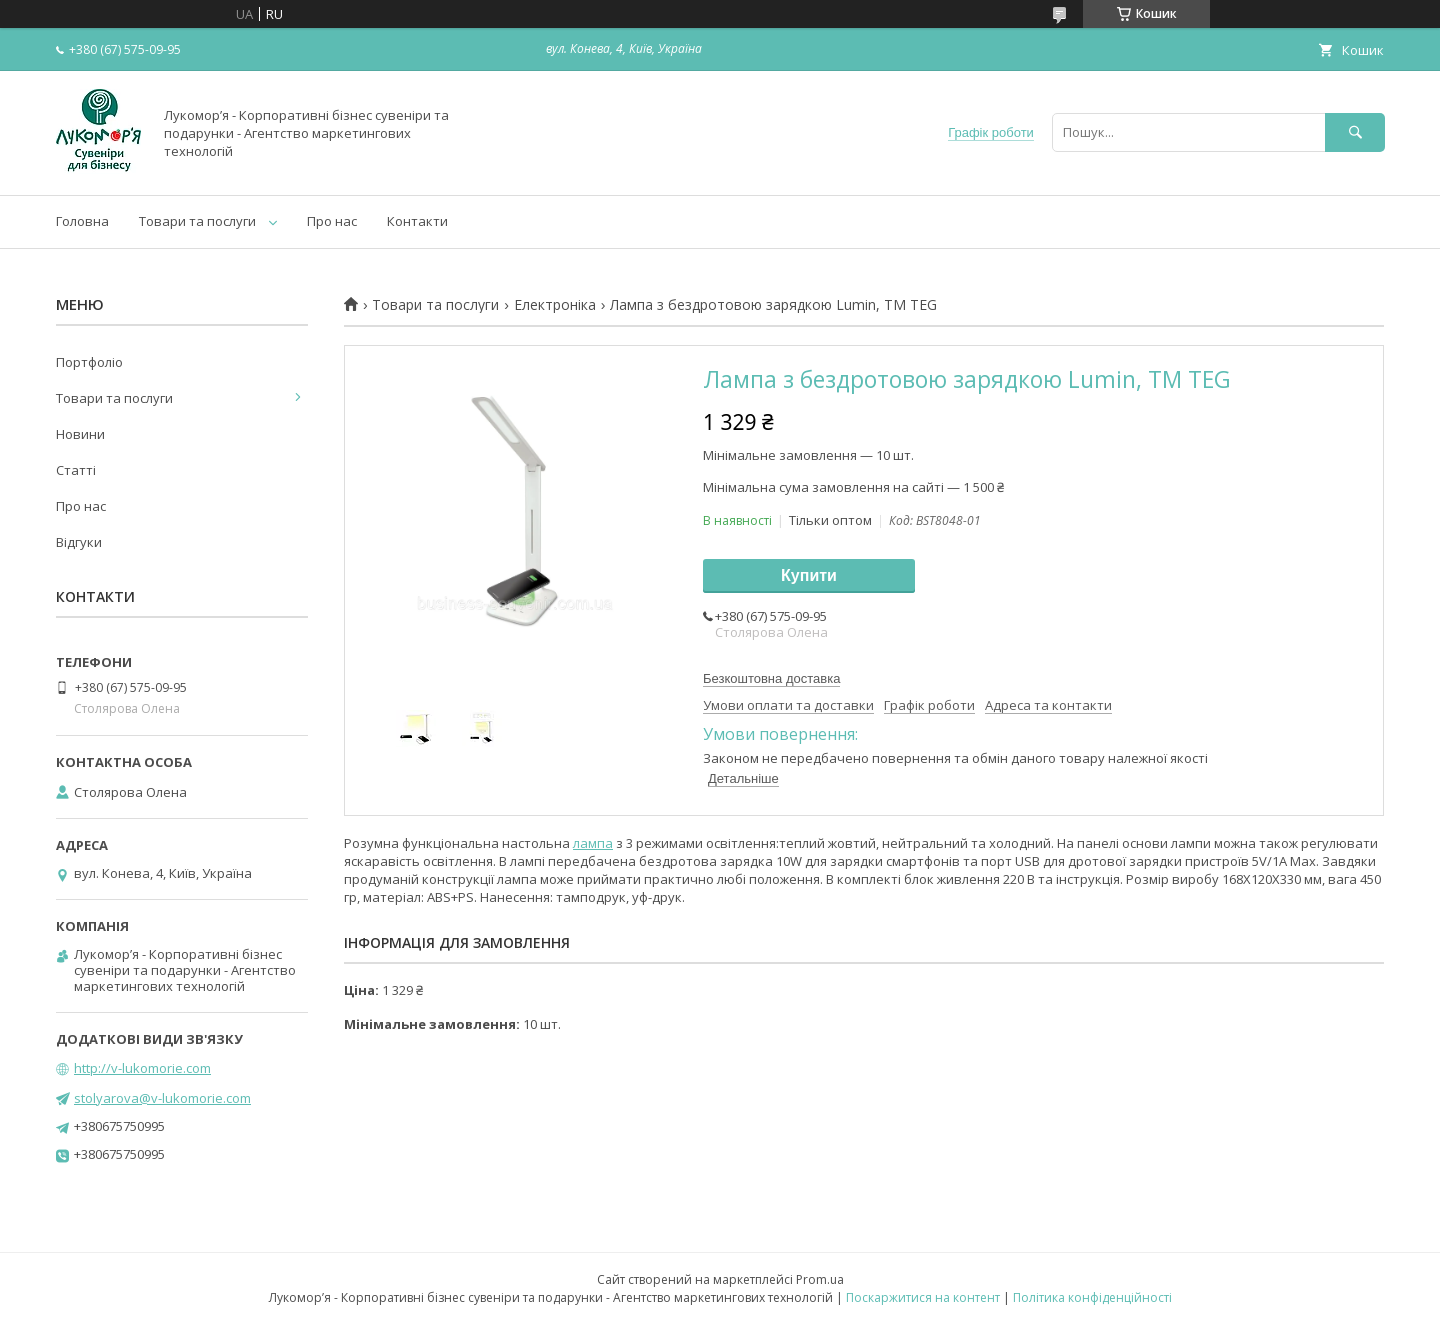 Image resolution: width=1440 pixels, height=1325 pixels. I want to click on Безкоштовна доставка, so click(771, 678).